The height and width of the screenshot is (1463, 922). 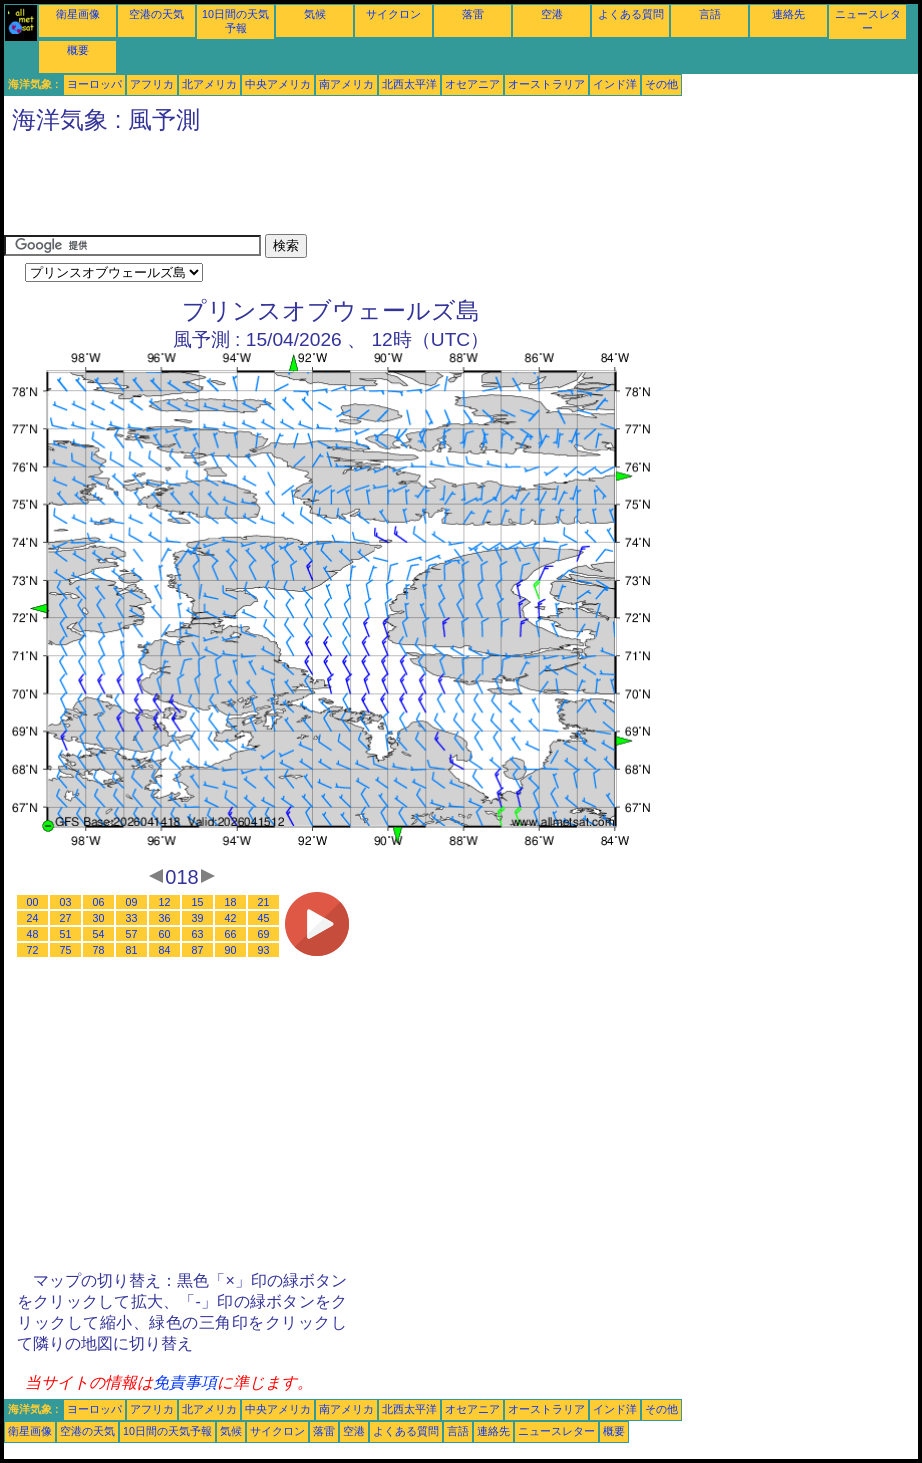 I want to click on 45, so click(x=264, y=918).